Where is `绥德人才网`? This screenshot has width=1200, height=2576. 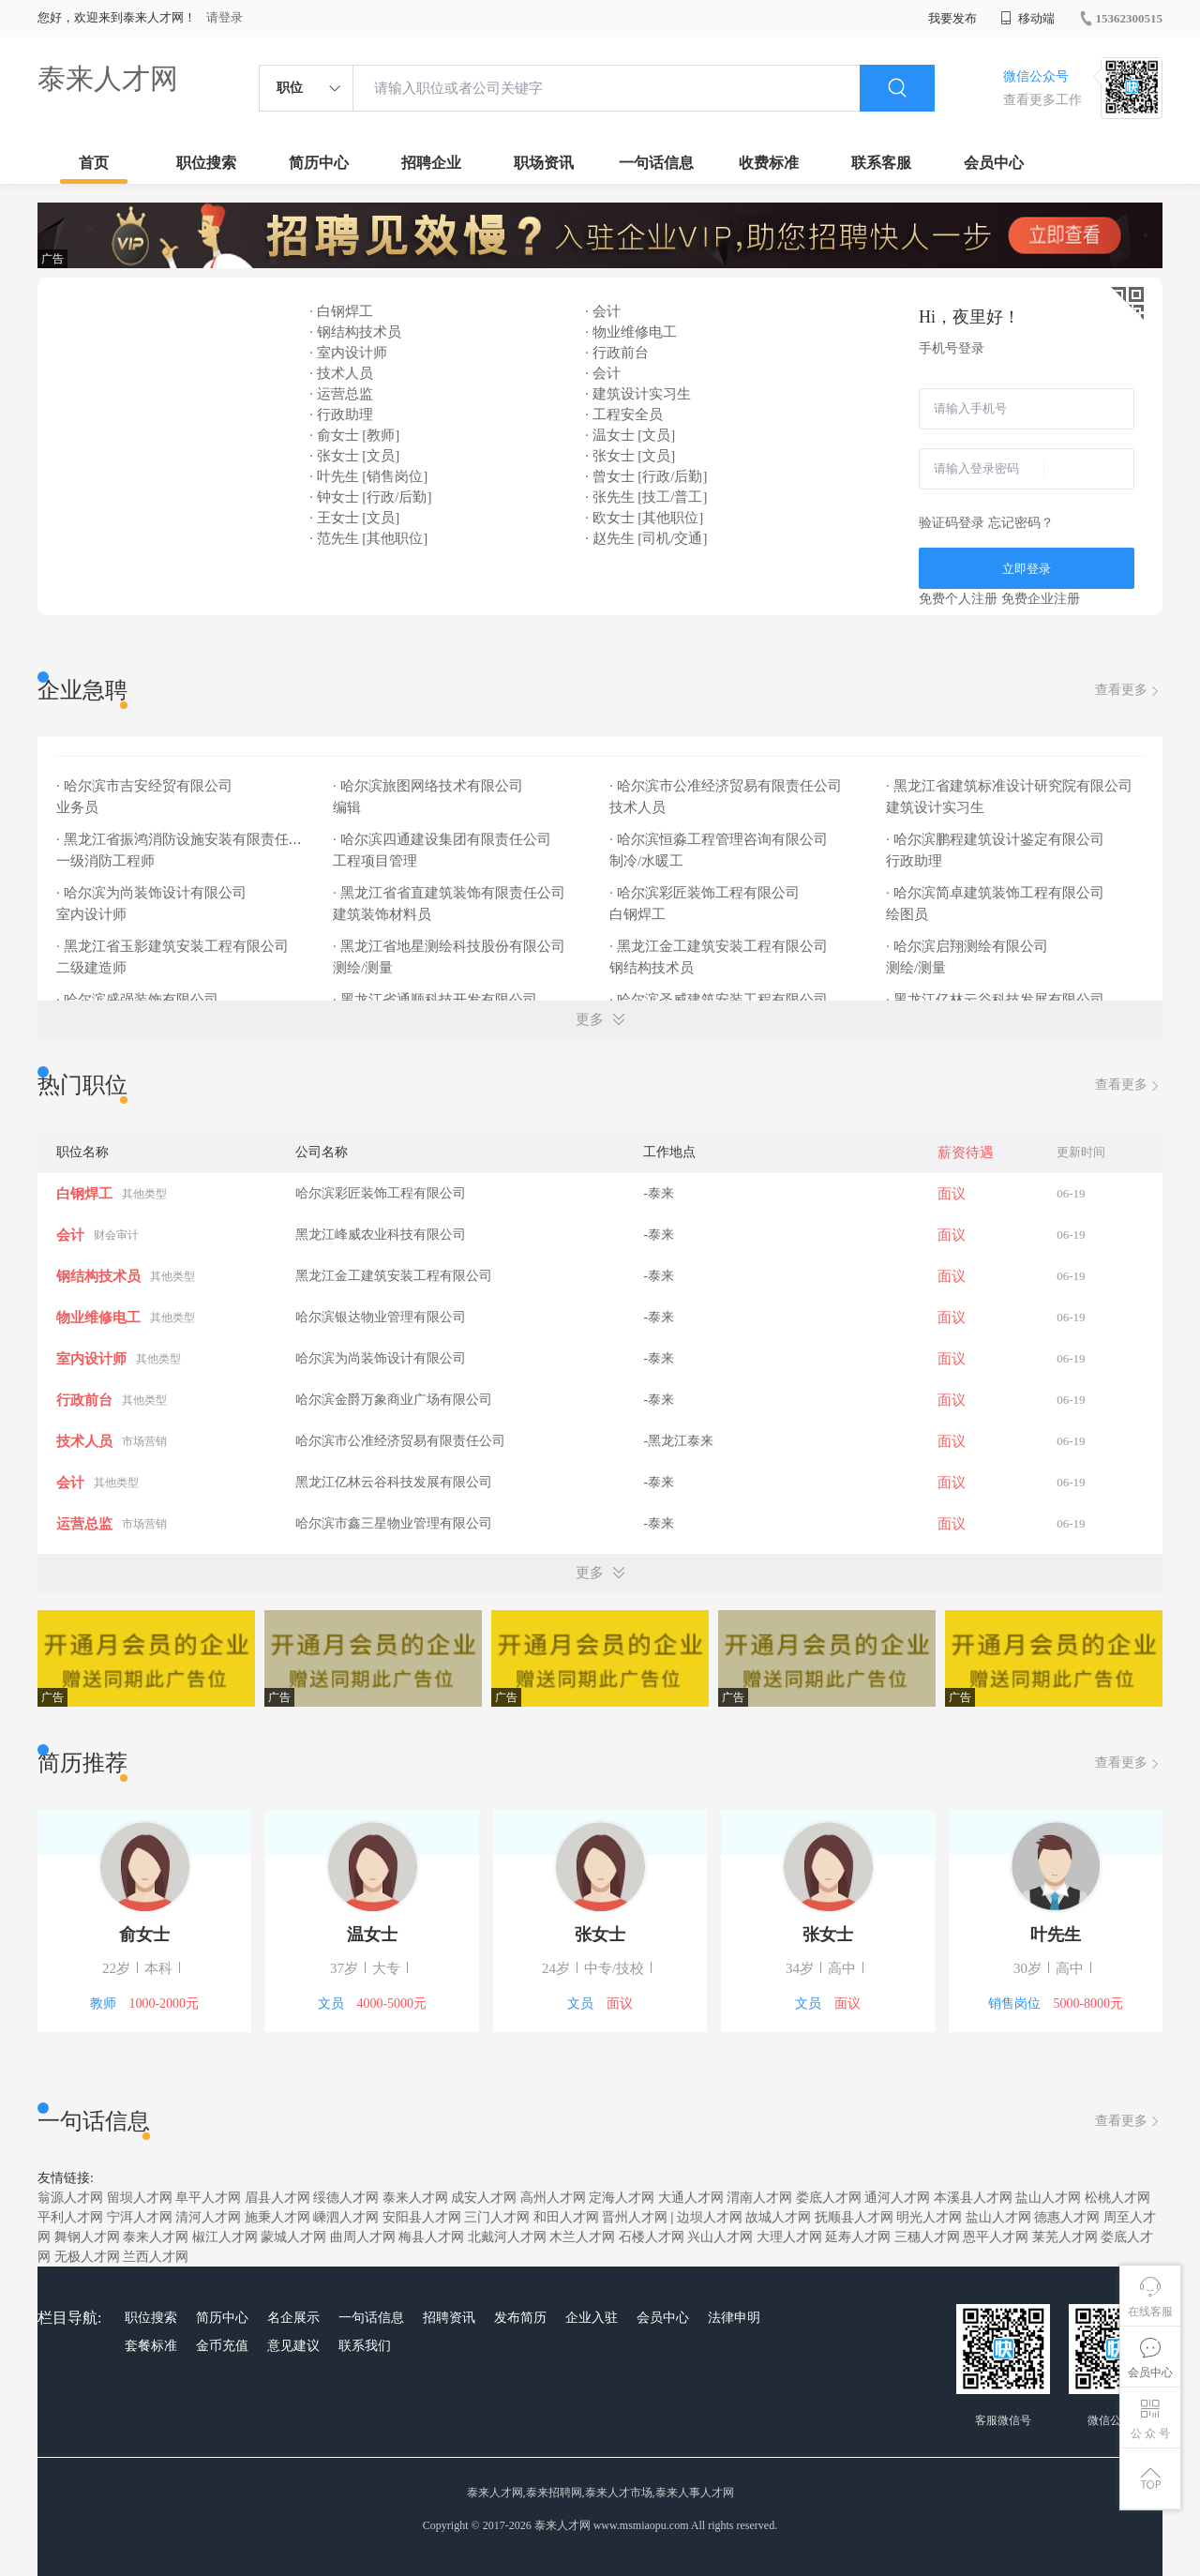
绥德人才网 is located at coordinates (346, 2198).